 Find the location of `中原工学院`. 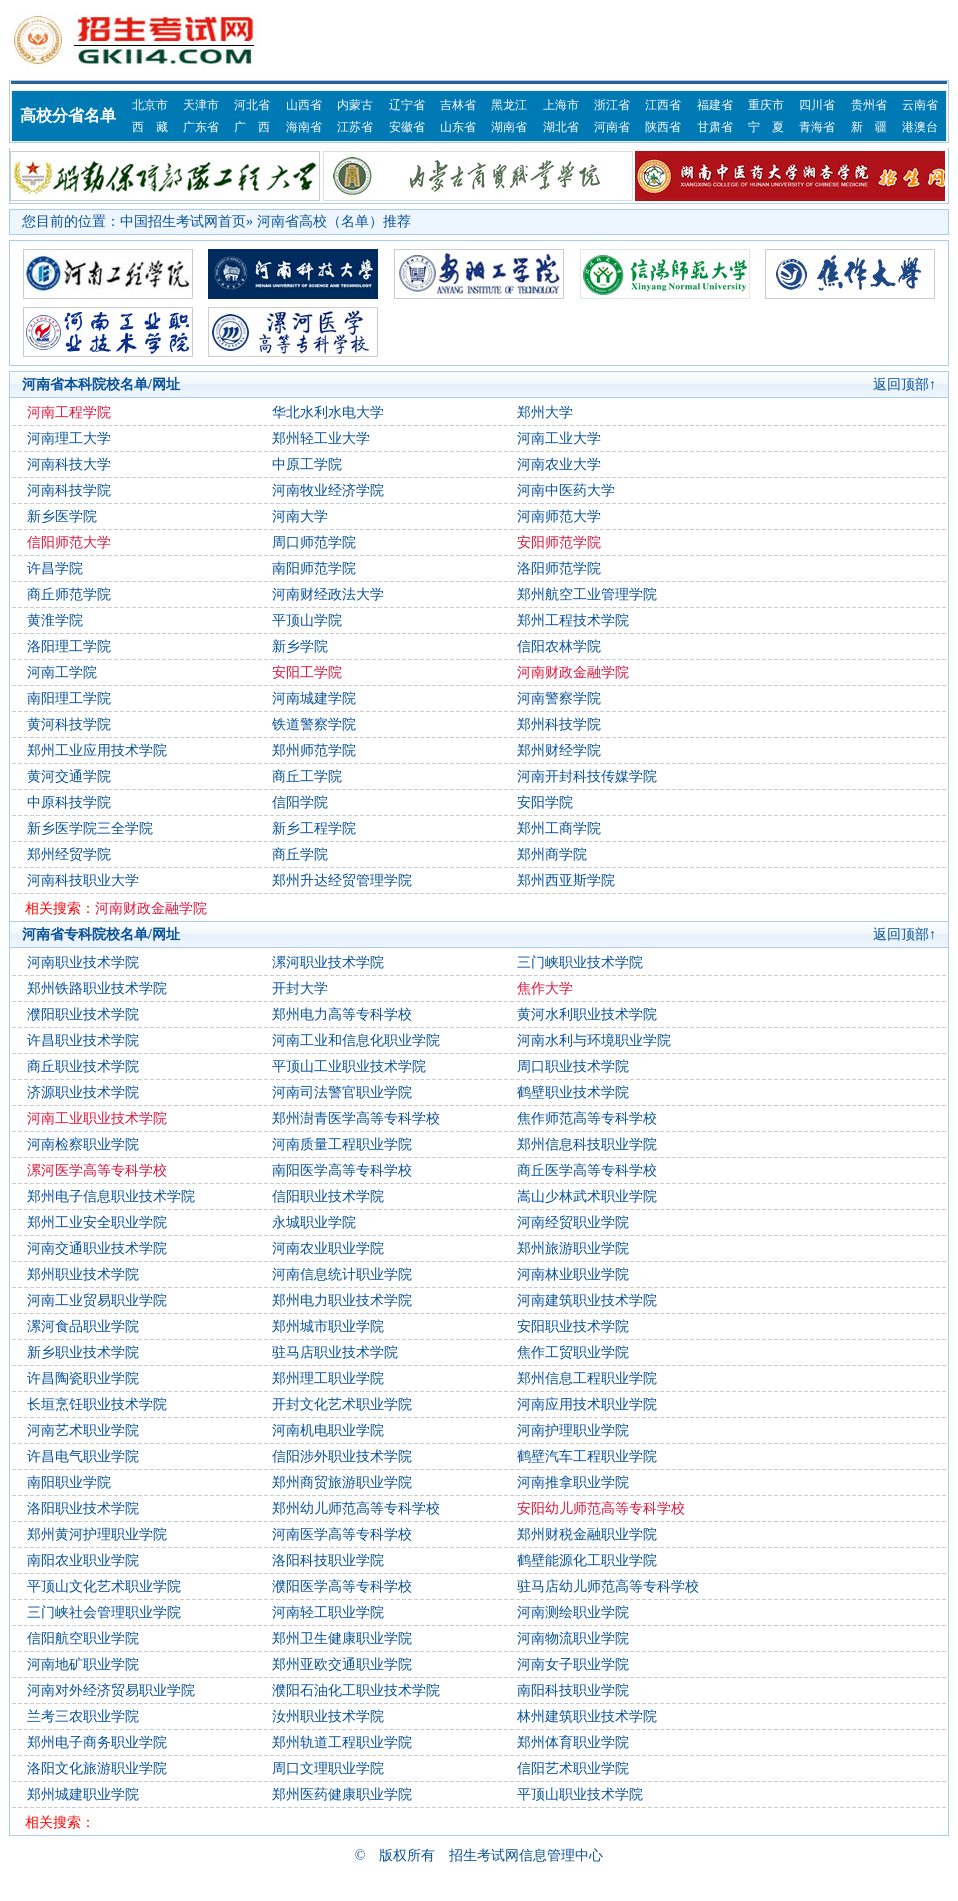

中原工学院 is located at coordinates (307, 464).